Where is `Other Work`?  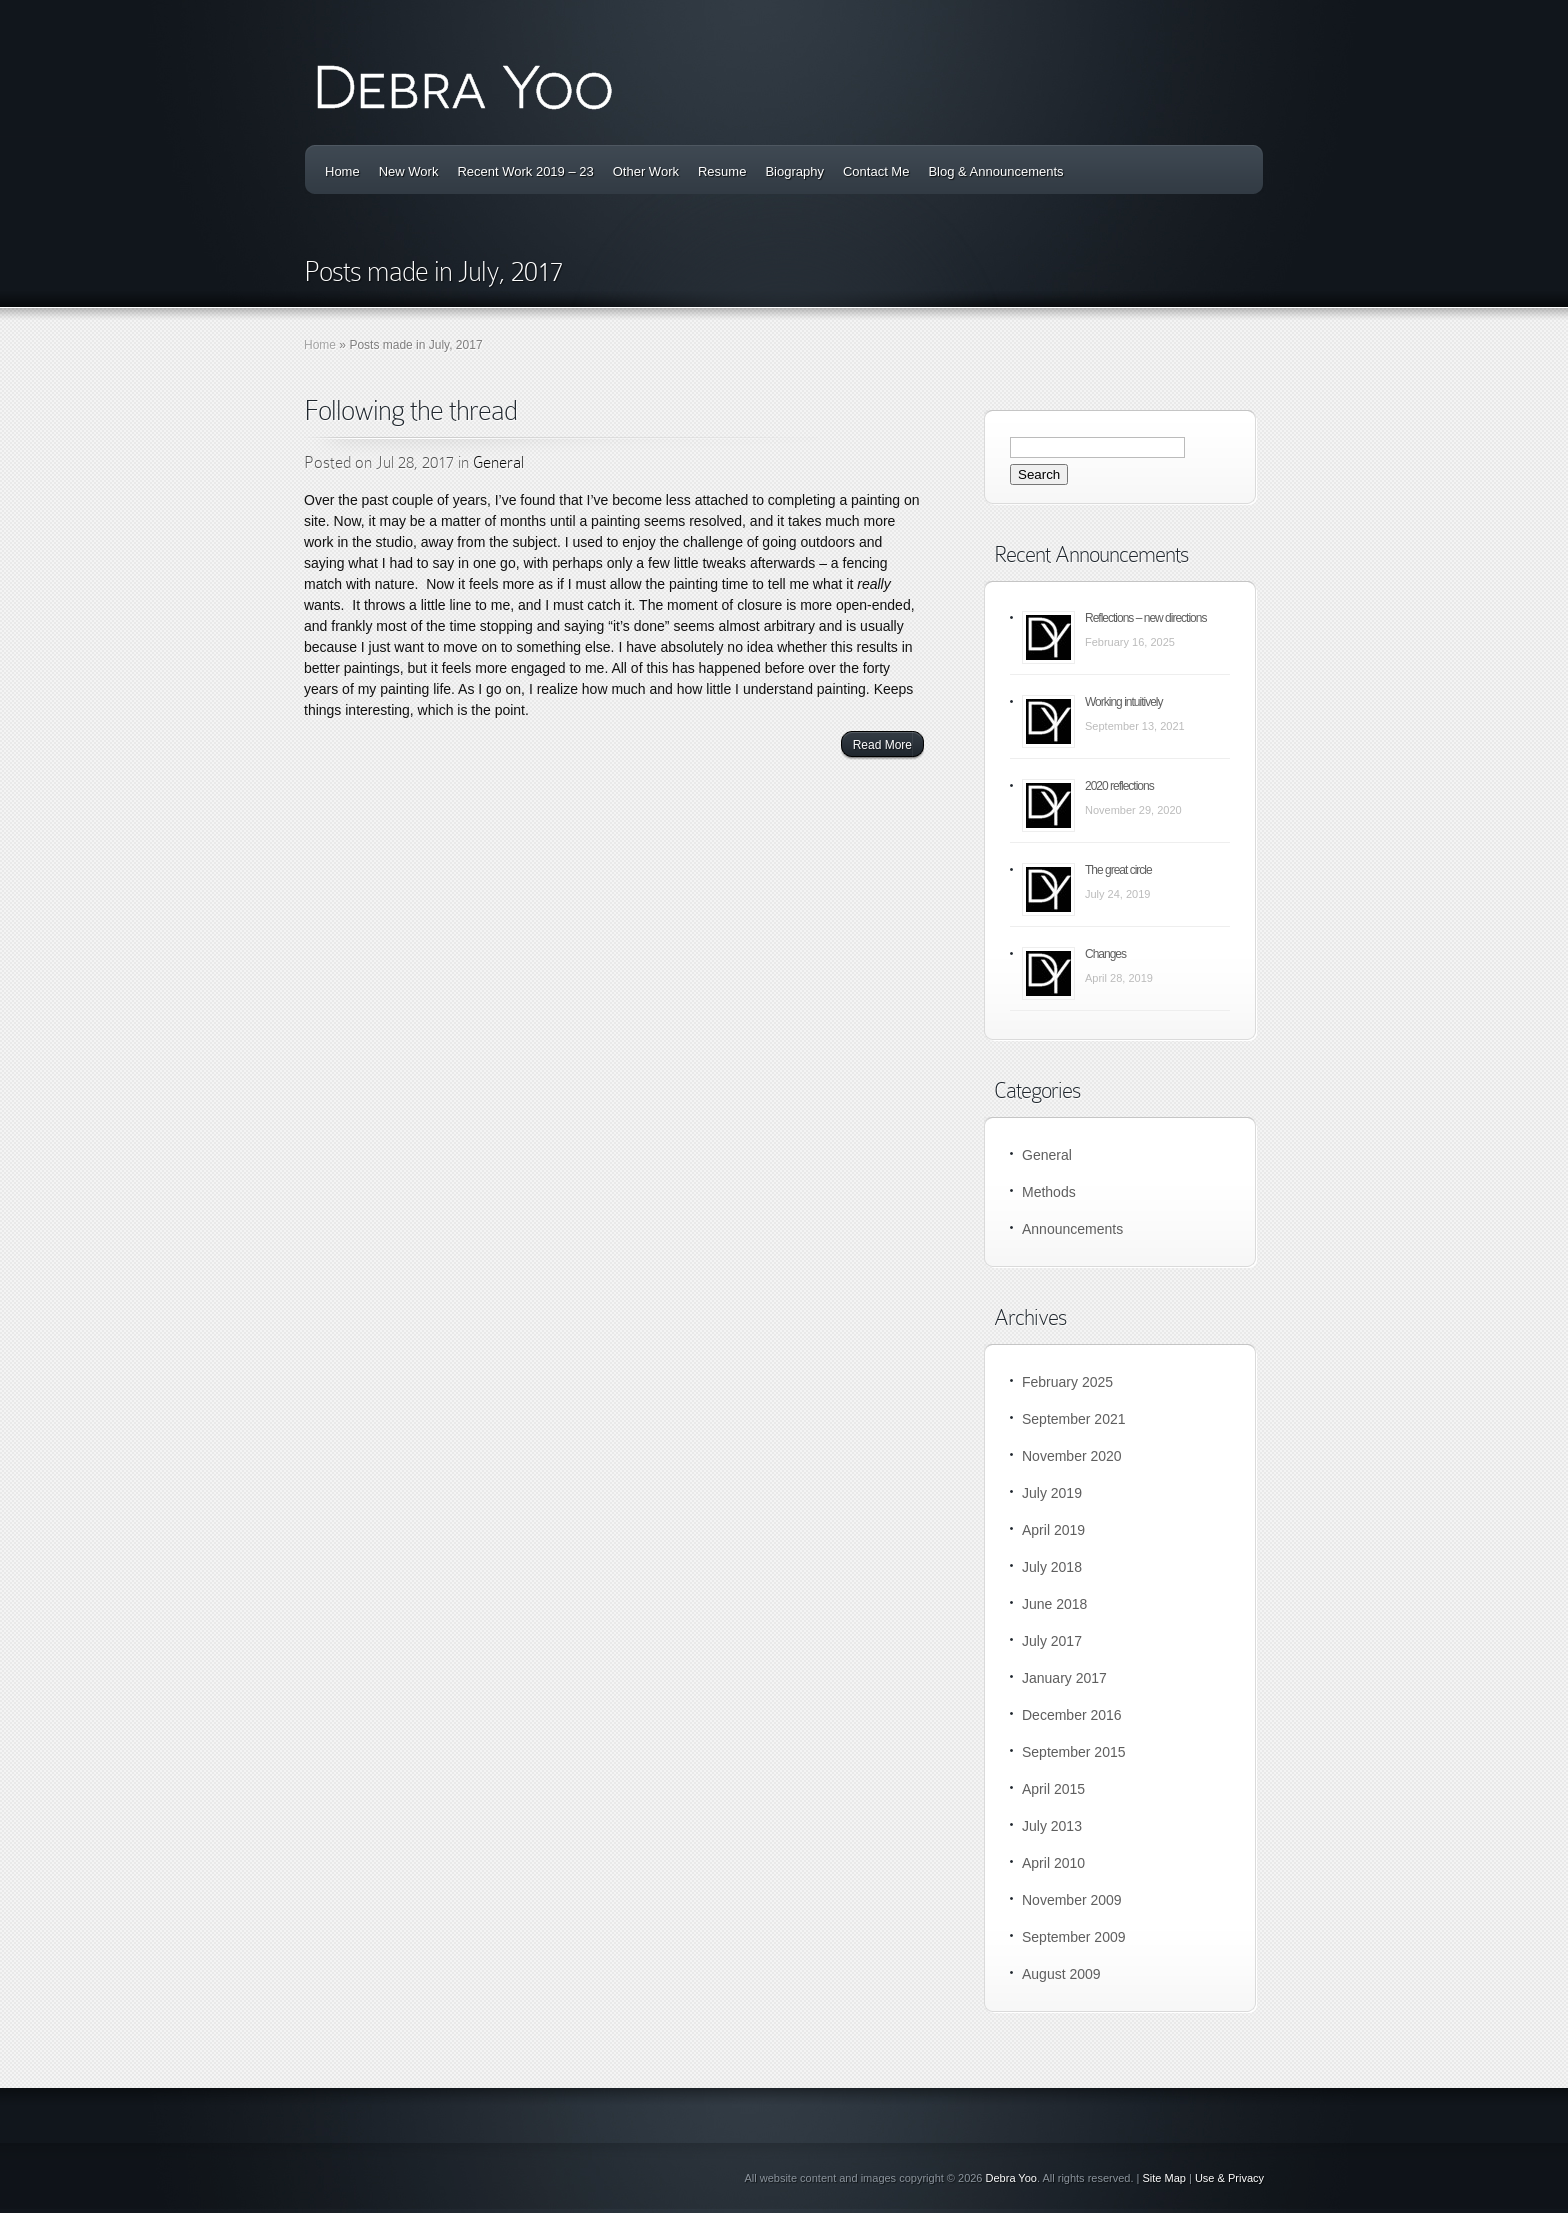
Other Work is located at coordinates (646, 171).